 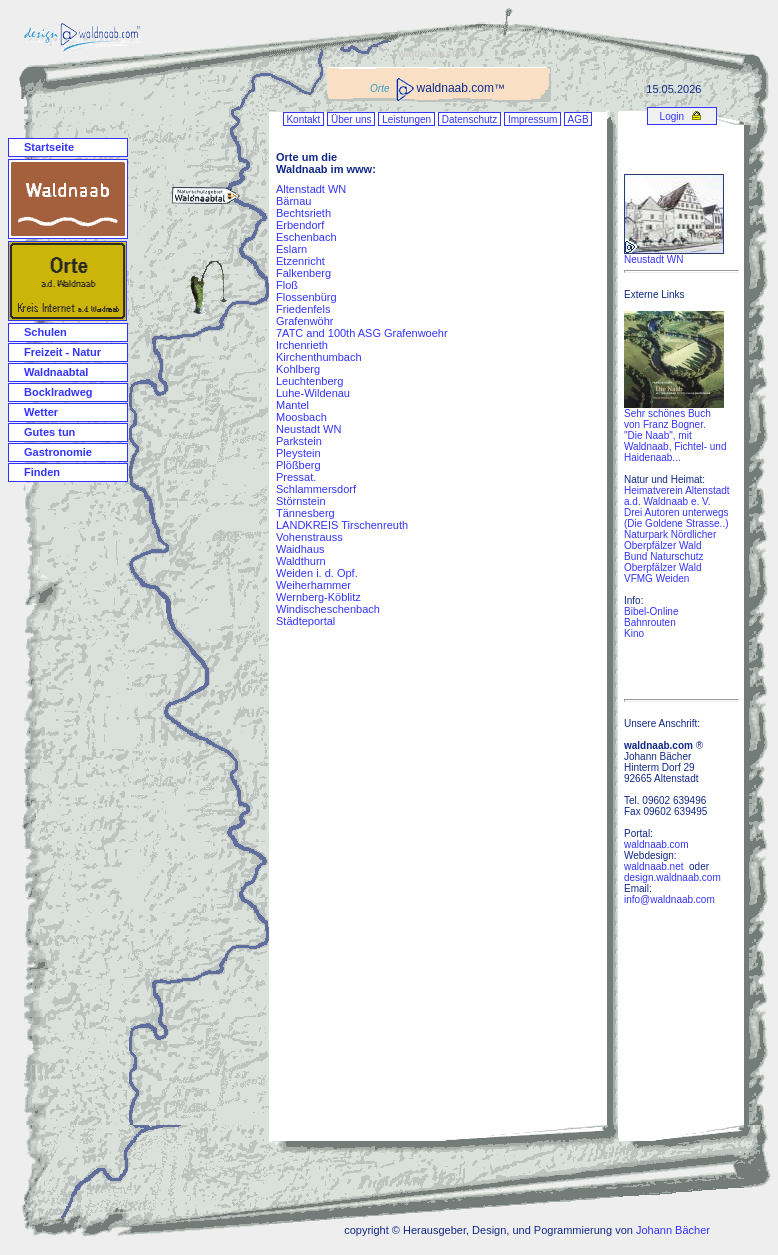 What do you see at coordinates (296, 477) in the screenshot?
I see `Pressat.` at bounding box center [296, 477].